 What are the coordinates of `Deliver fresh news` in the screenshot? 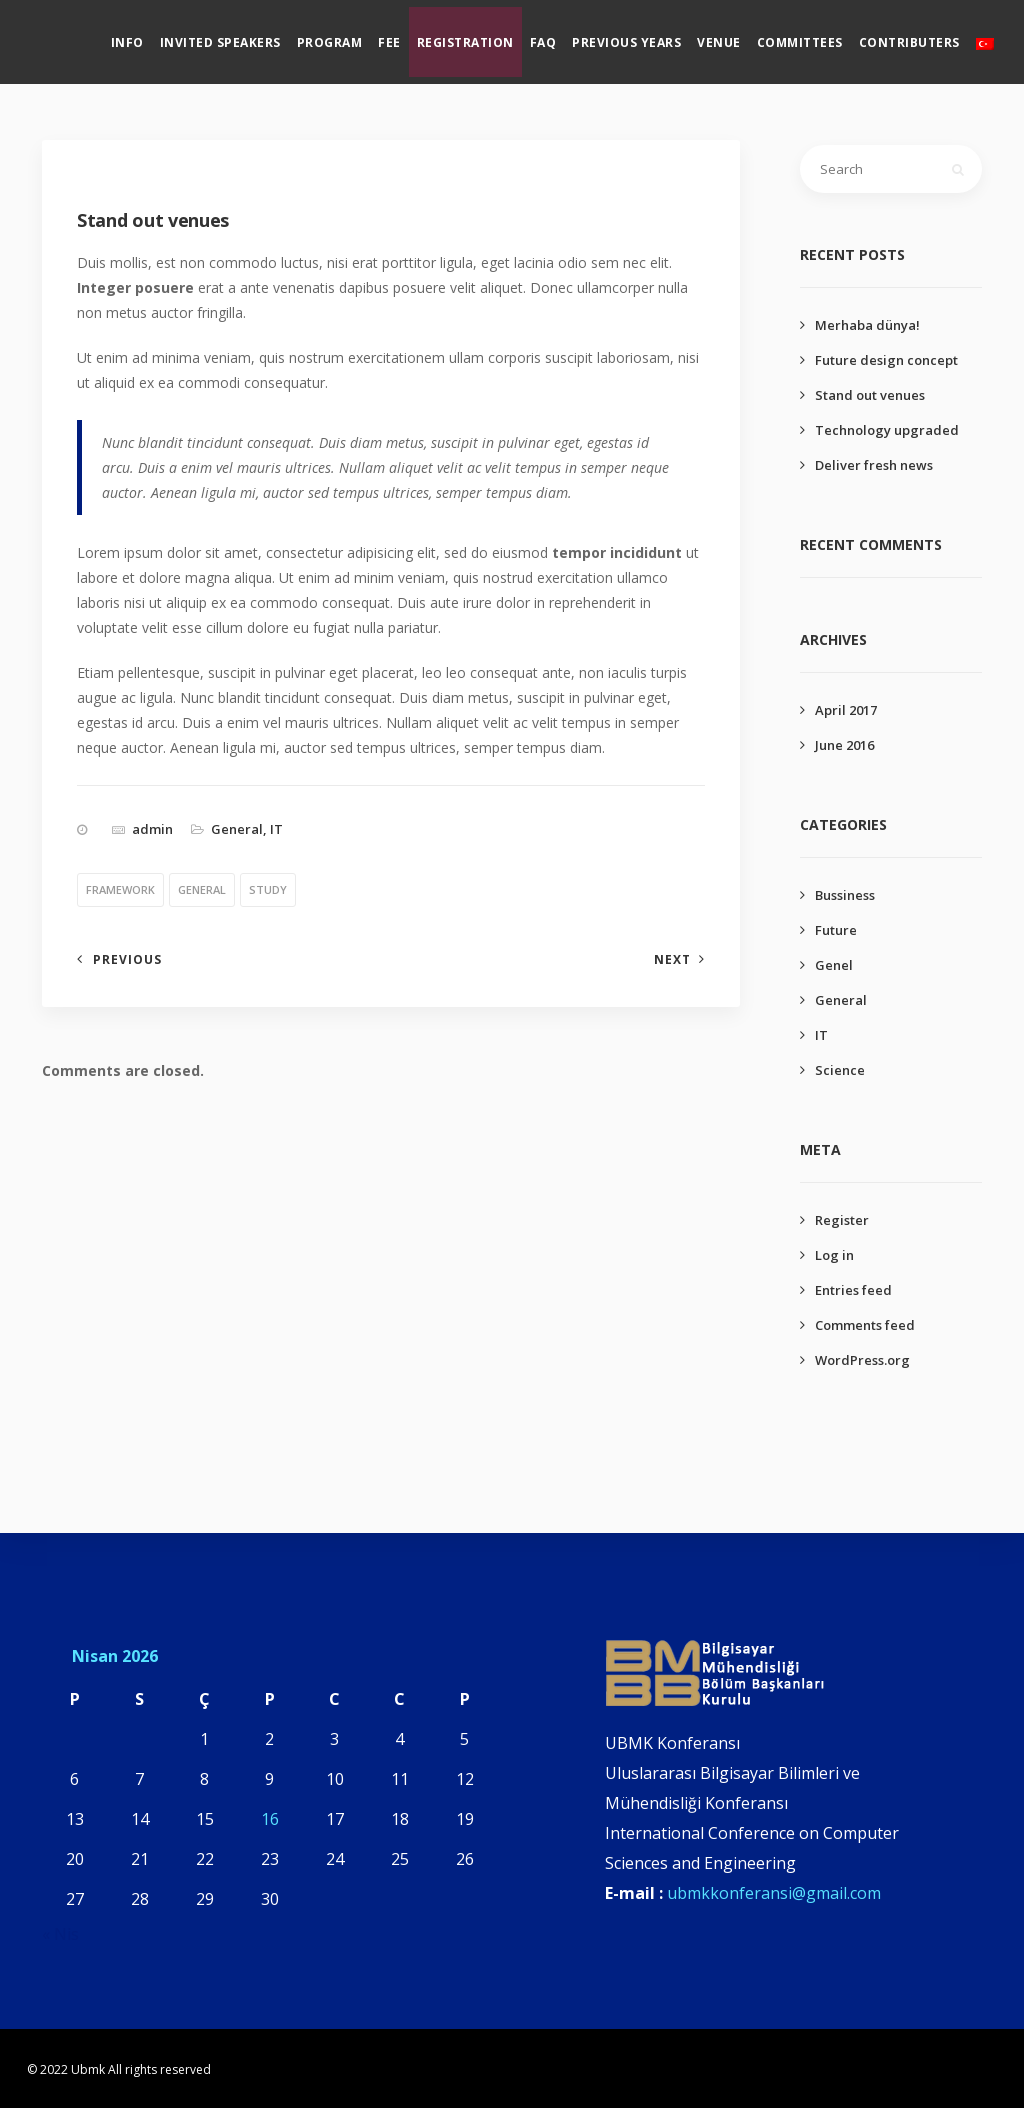 It's located at (874, 465).